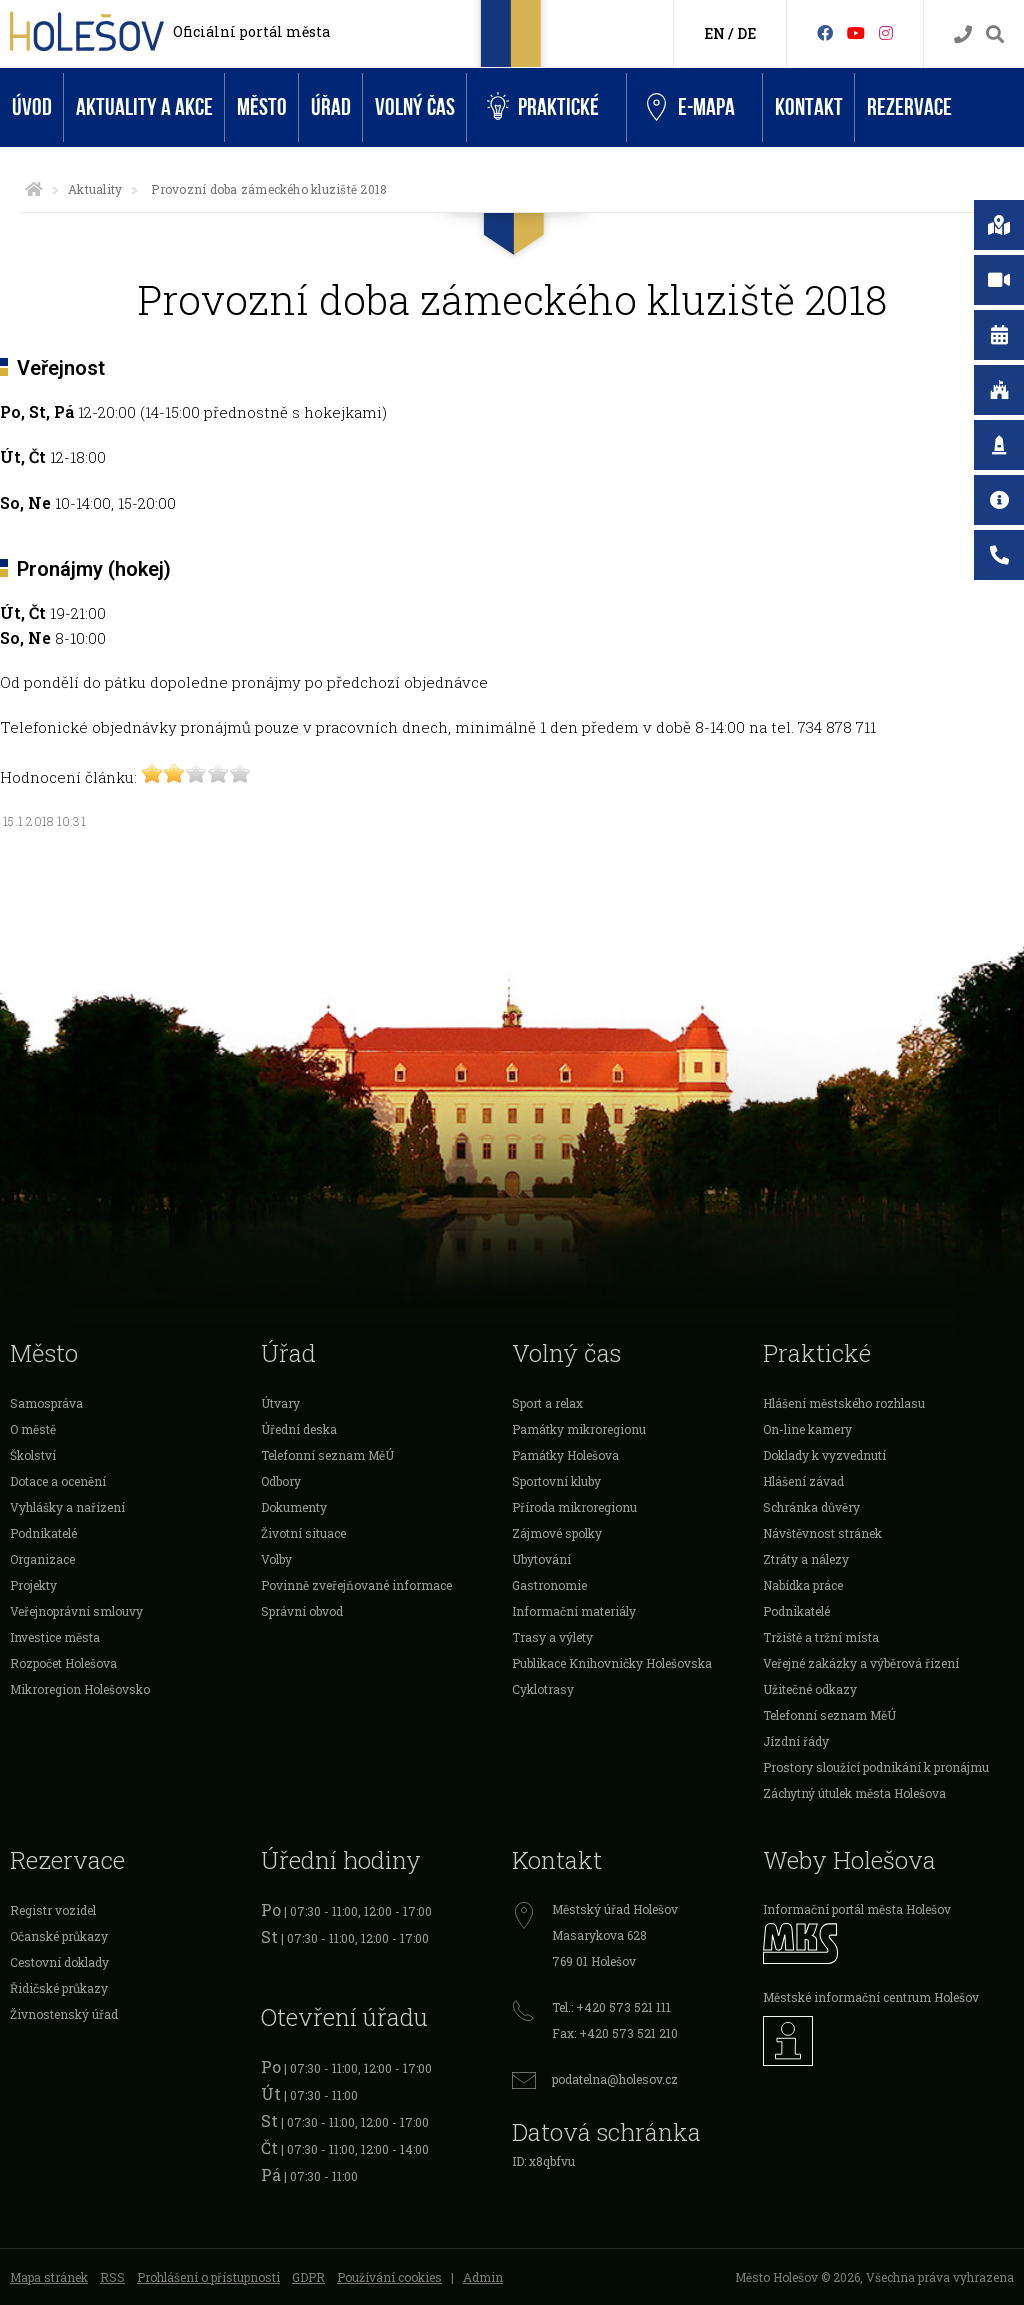 The height and width of the screenshot is (2305, 1024). What do you see at coordinates (543, 107) in the screenshot?
I see `Praktické` at bounding box center [543, 107].